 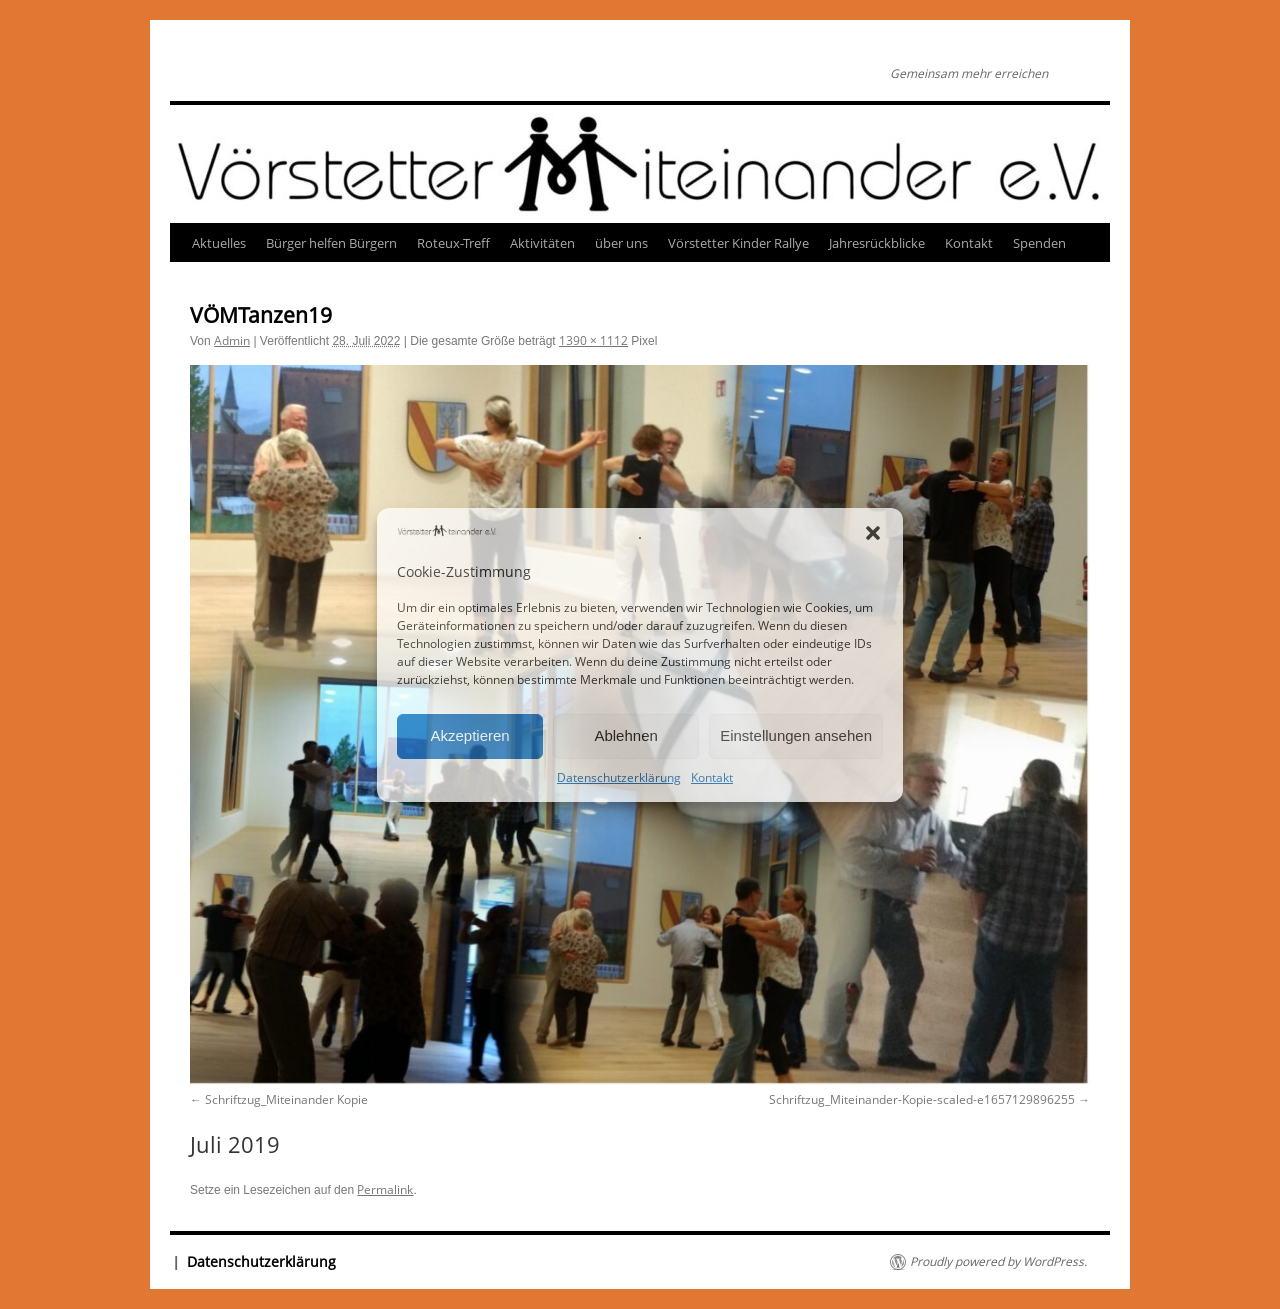 What do you see at coordinates (385, 1189) in the screenshot?
I see `Permalink` at bounding box center [385, 1189].